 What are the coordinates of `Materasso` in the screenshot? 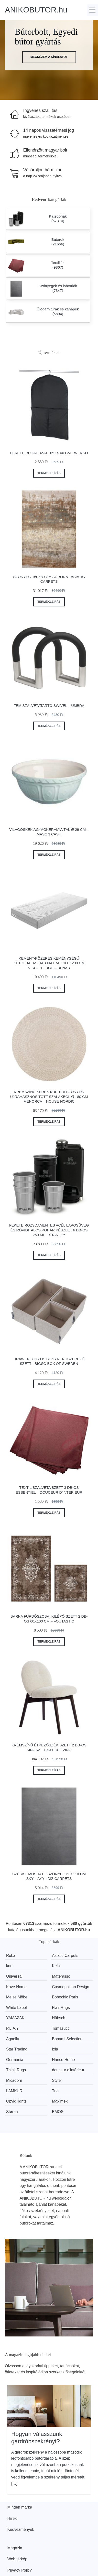 It's located at (61, 1976).